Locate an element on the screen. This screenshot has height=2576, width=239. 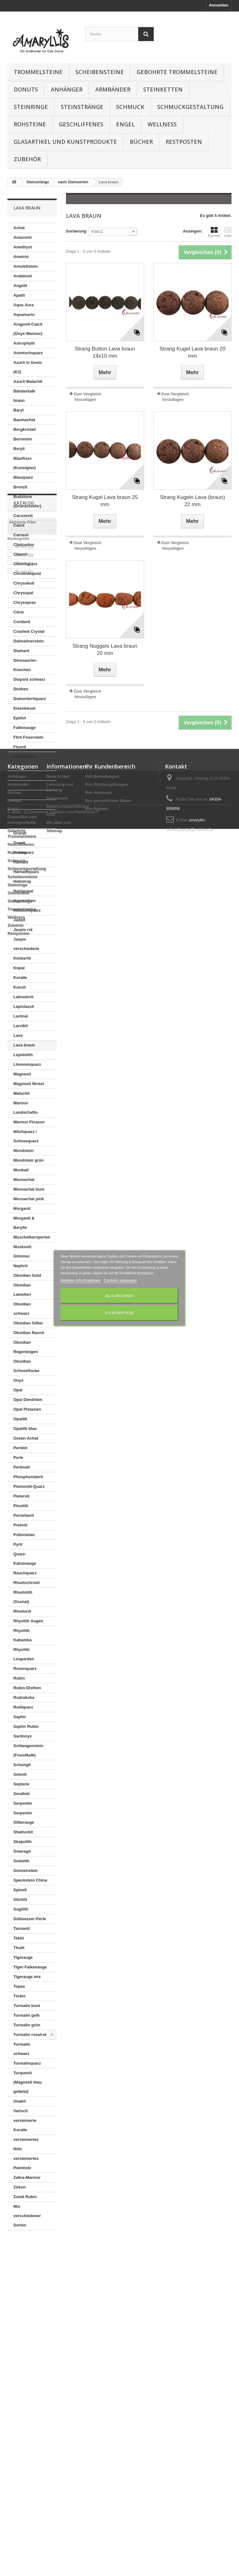
versteinertes Palmholz is located at coordinates (26, 2163).